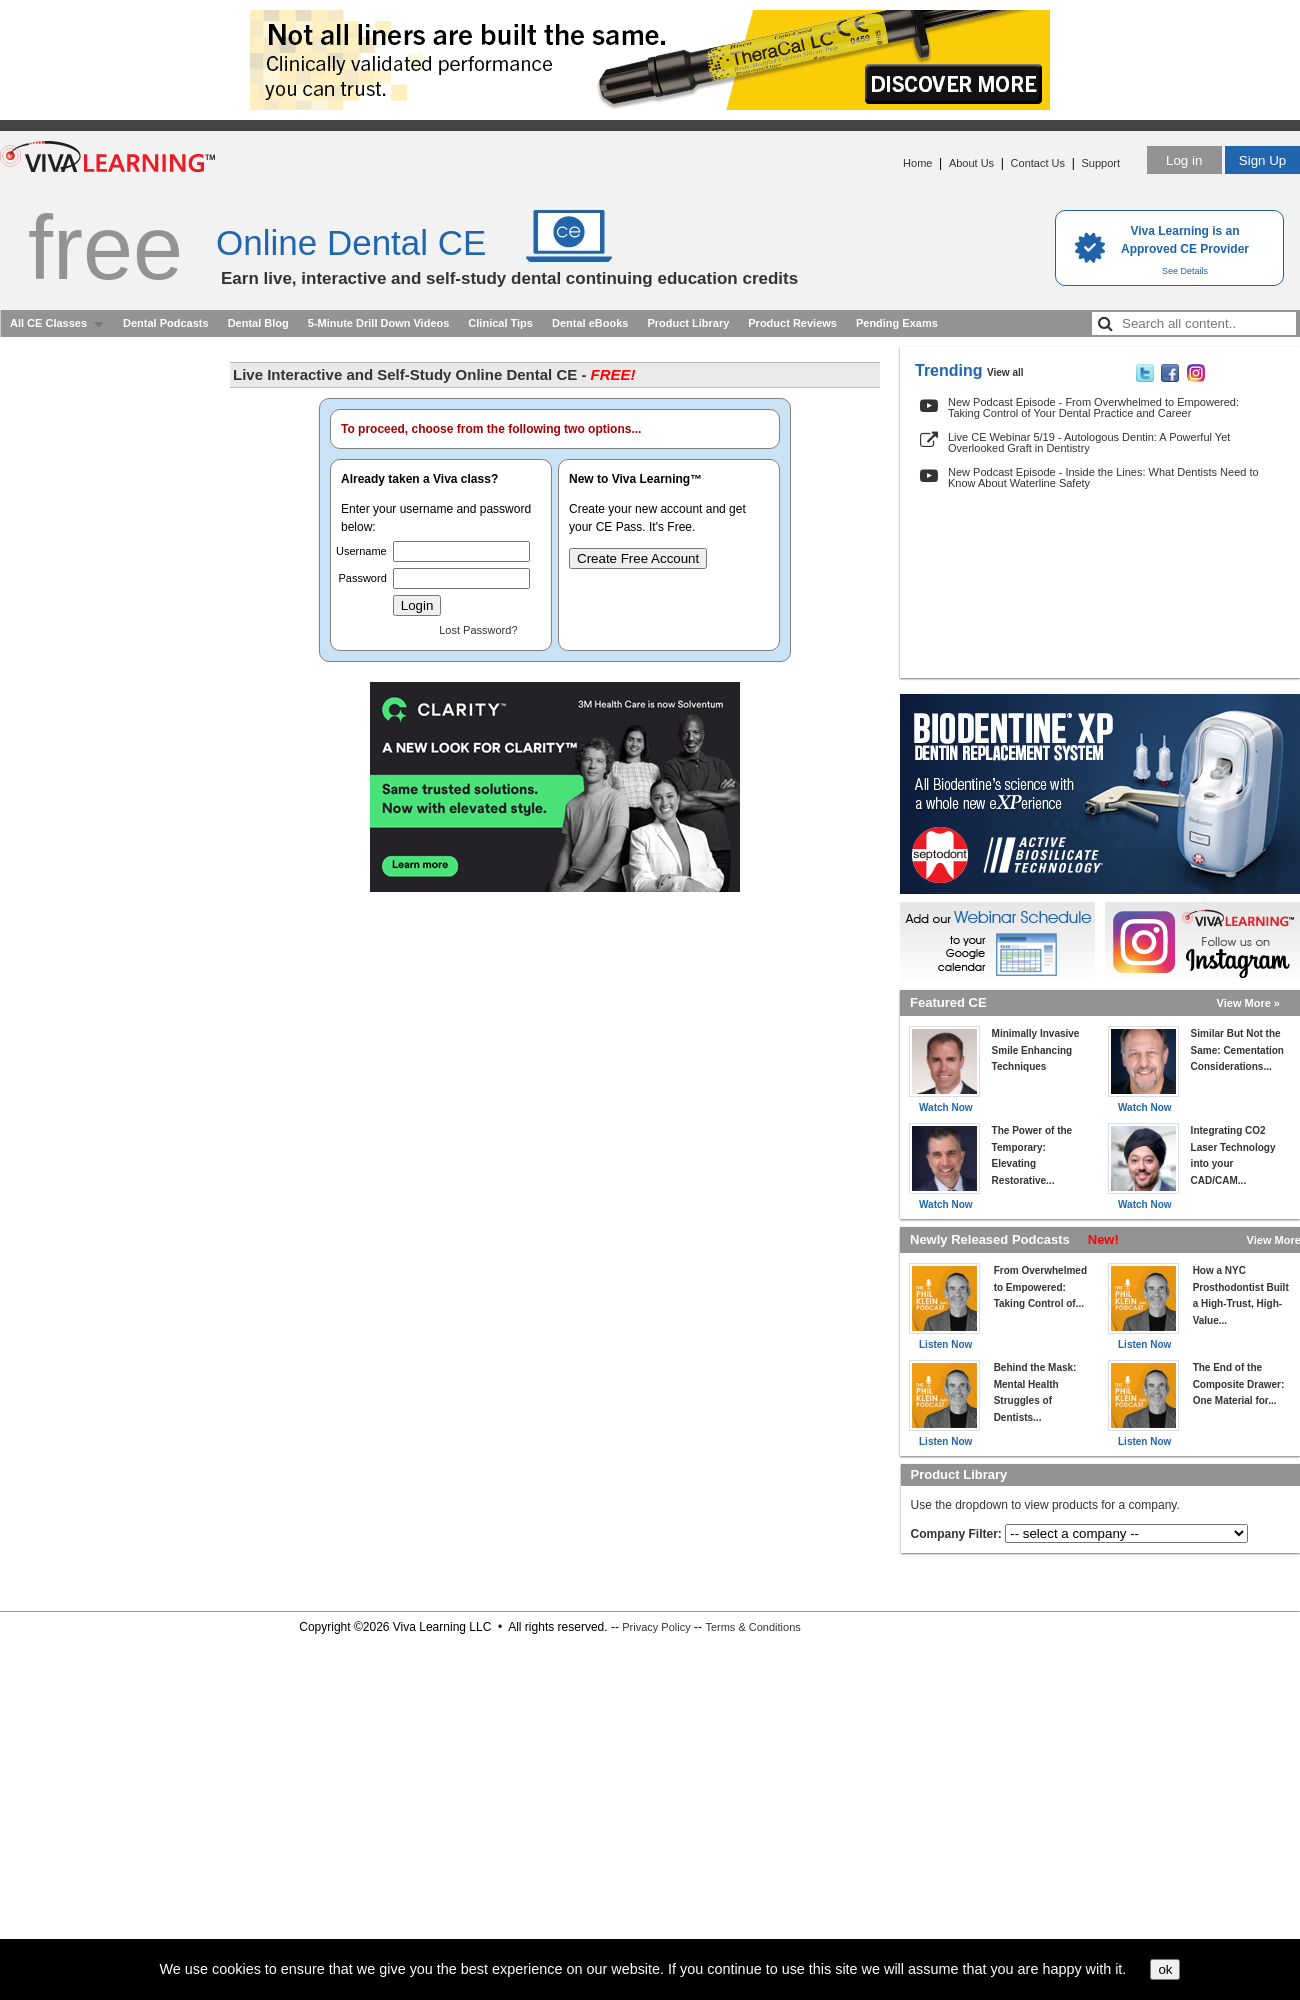 This screenshot has height=2000, width=1300. I want to click on Home, so click(917, 163).